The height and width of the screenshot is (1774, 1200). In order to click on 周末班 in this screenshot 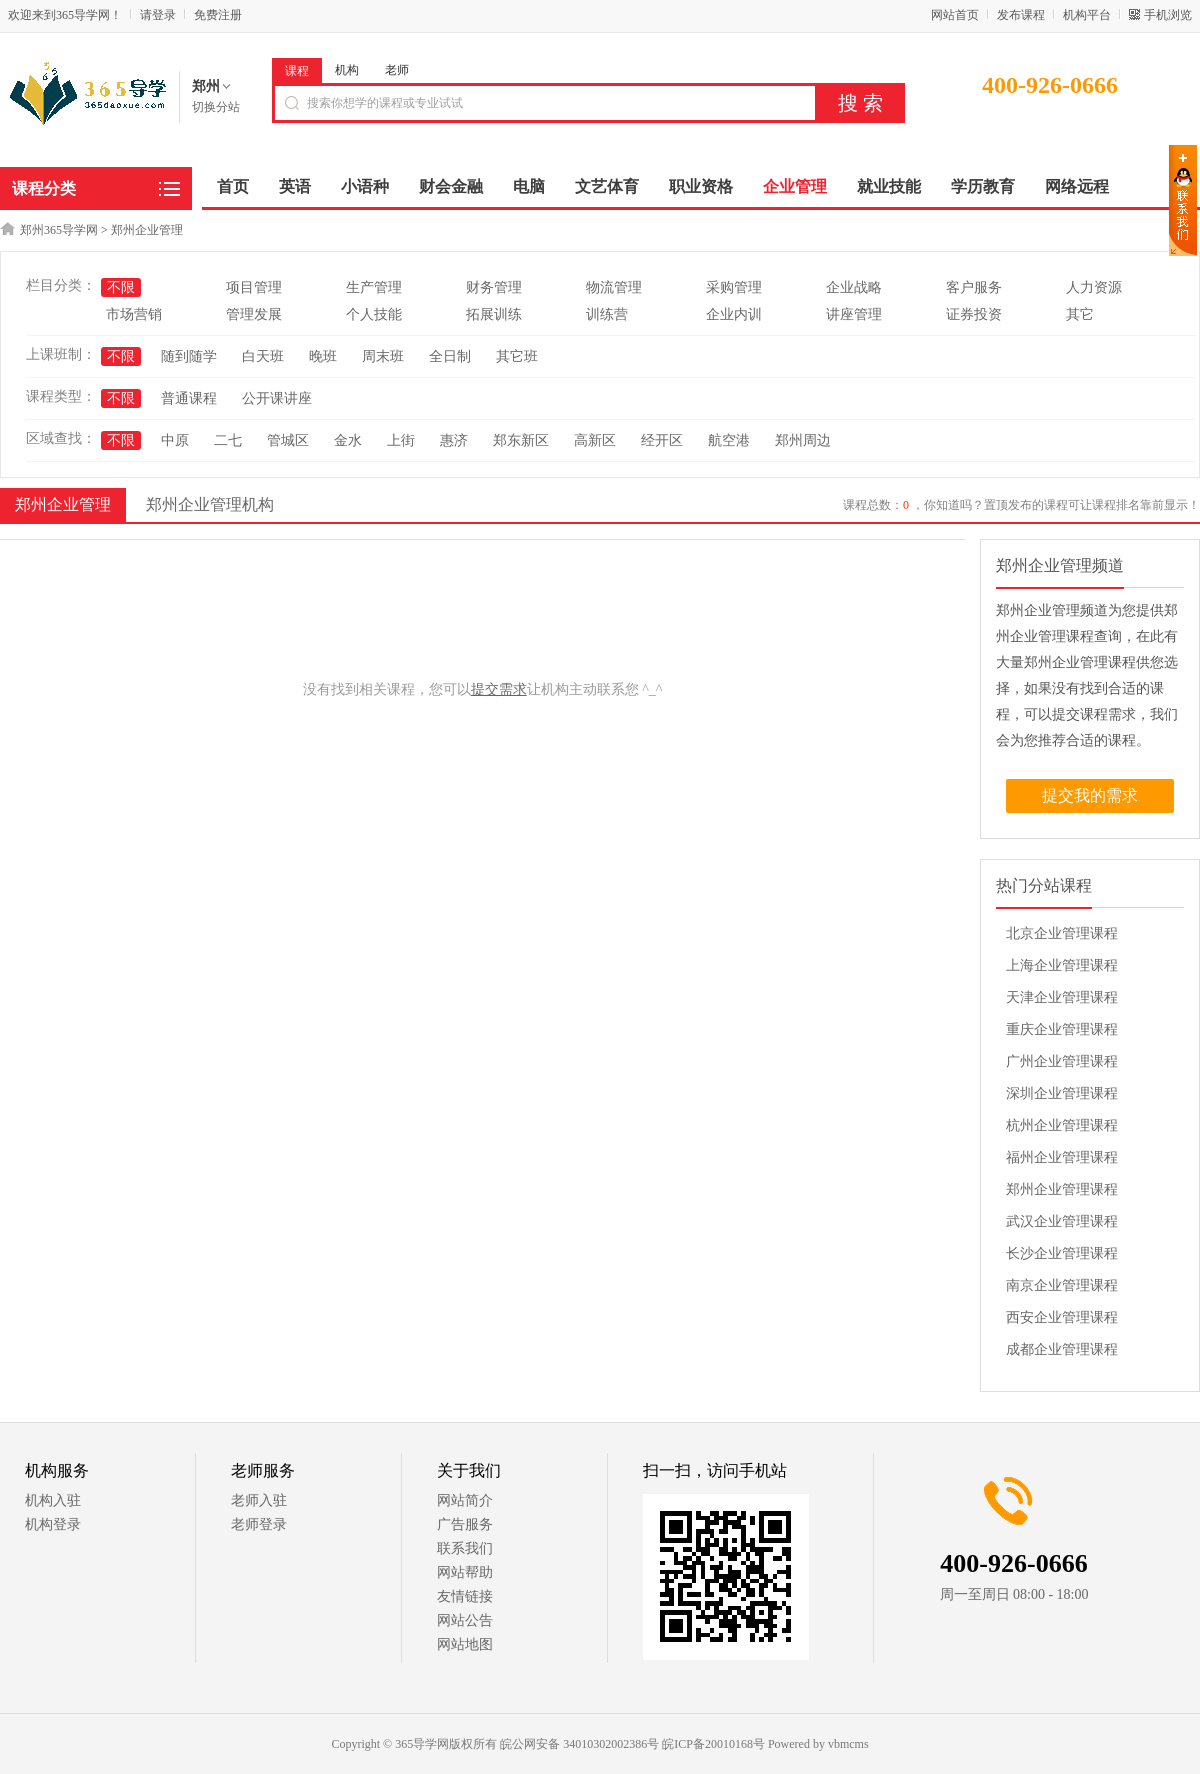, I will do `click(383, 356)`.